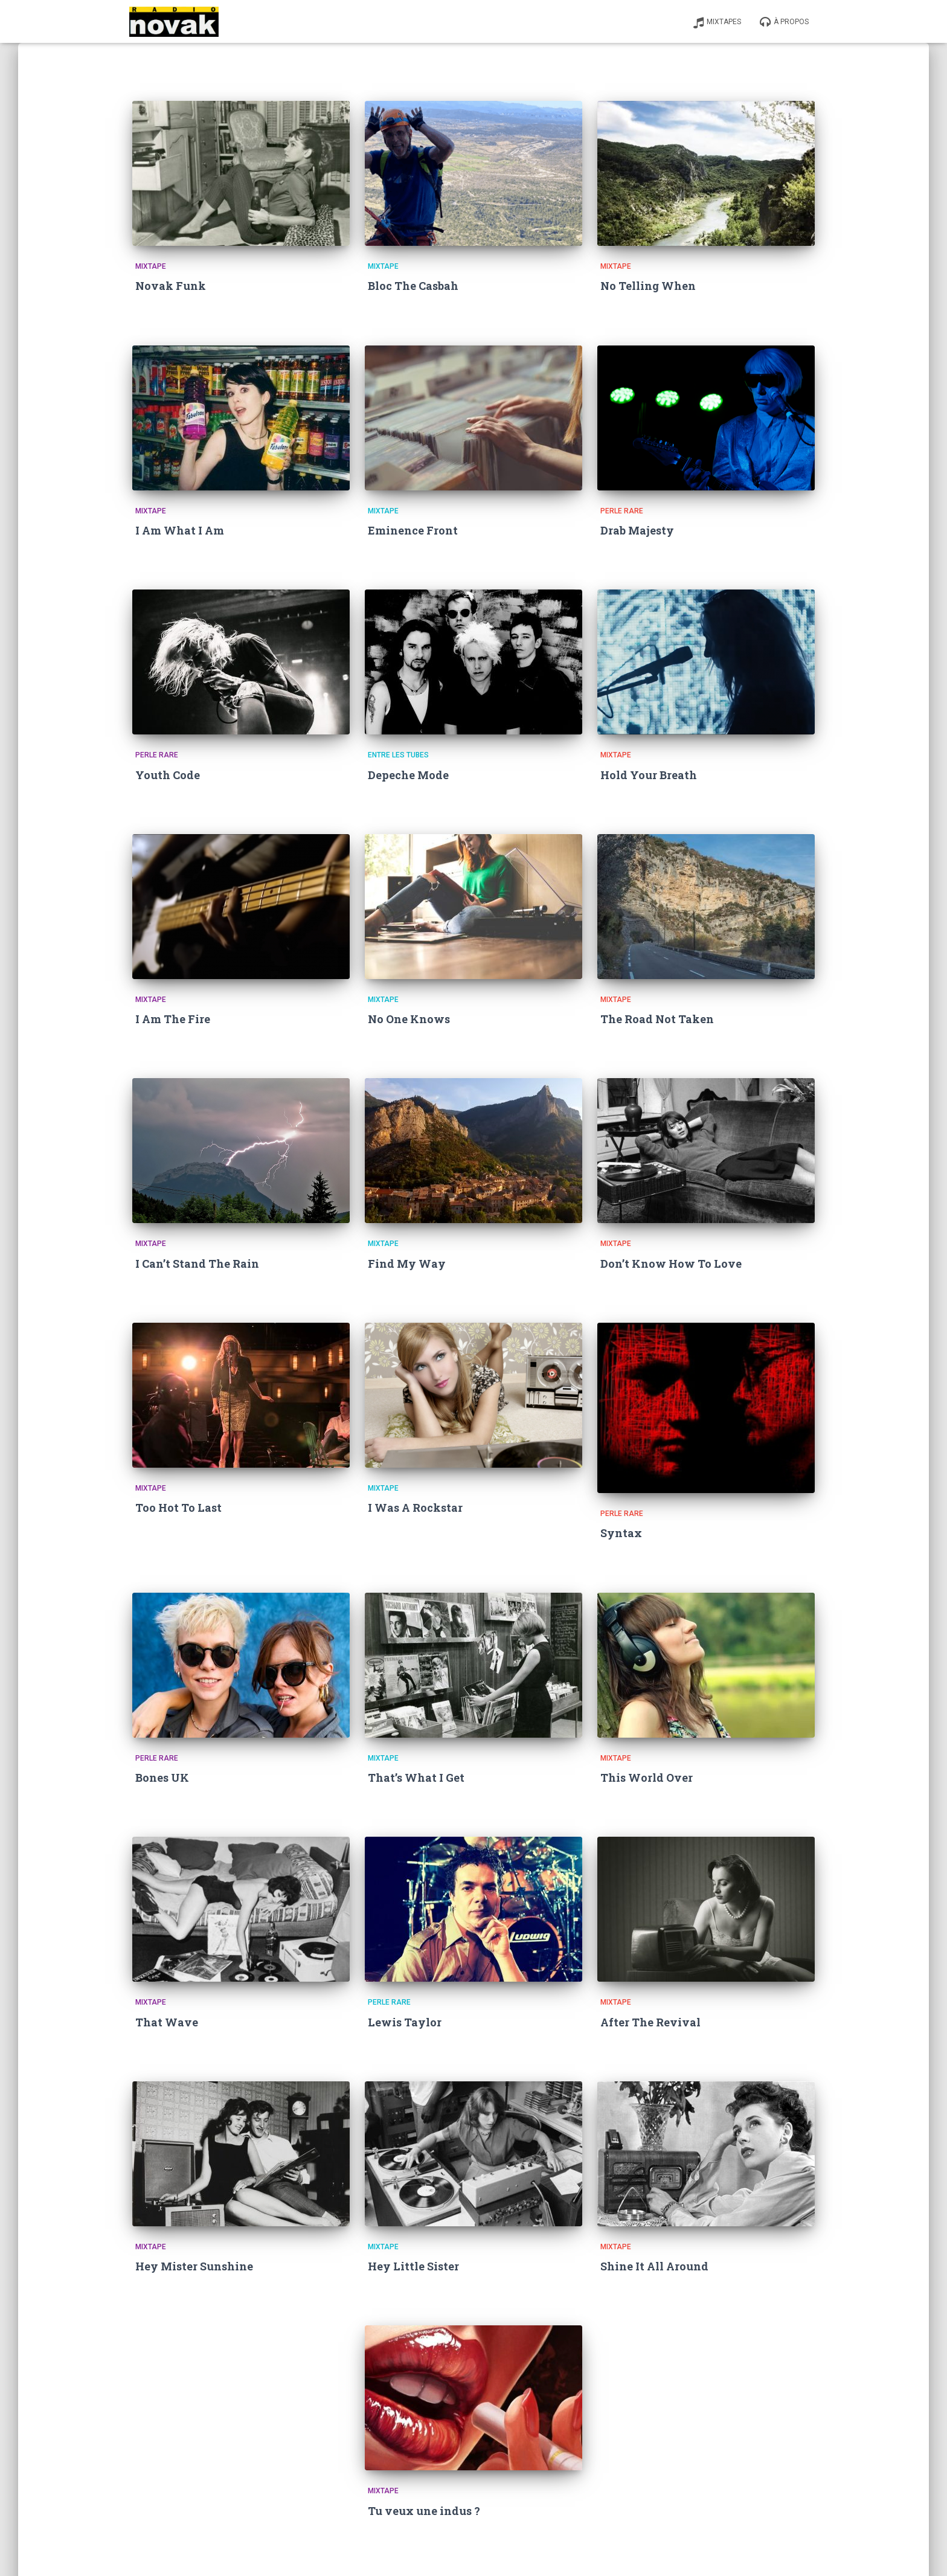 This screenshot has width=947, height=2576. I want to click on Lewis Taylor, so click(404, 2022).